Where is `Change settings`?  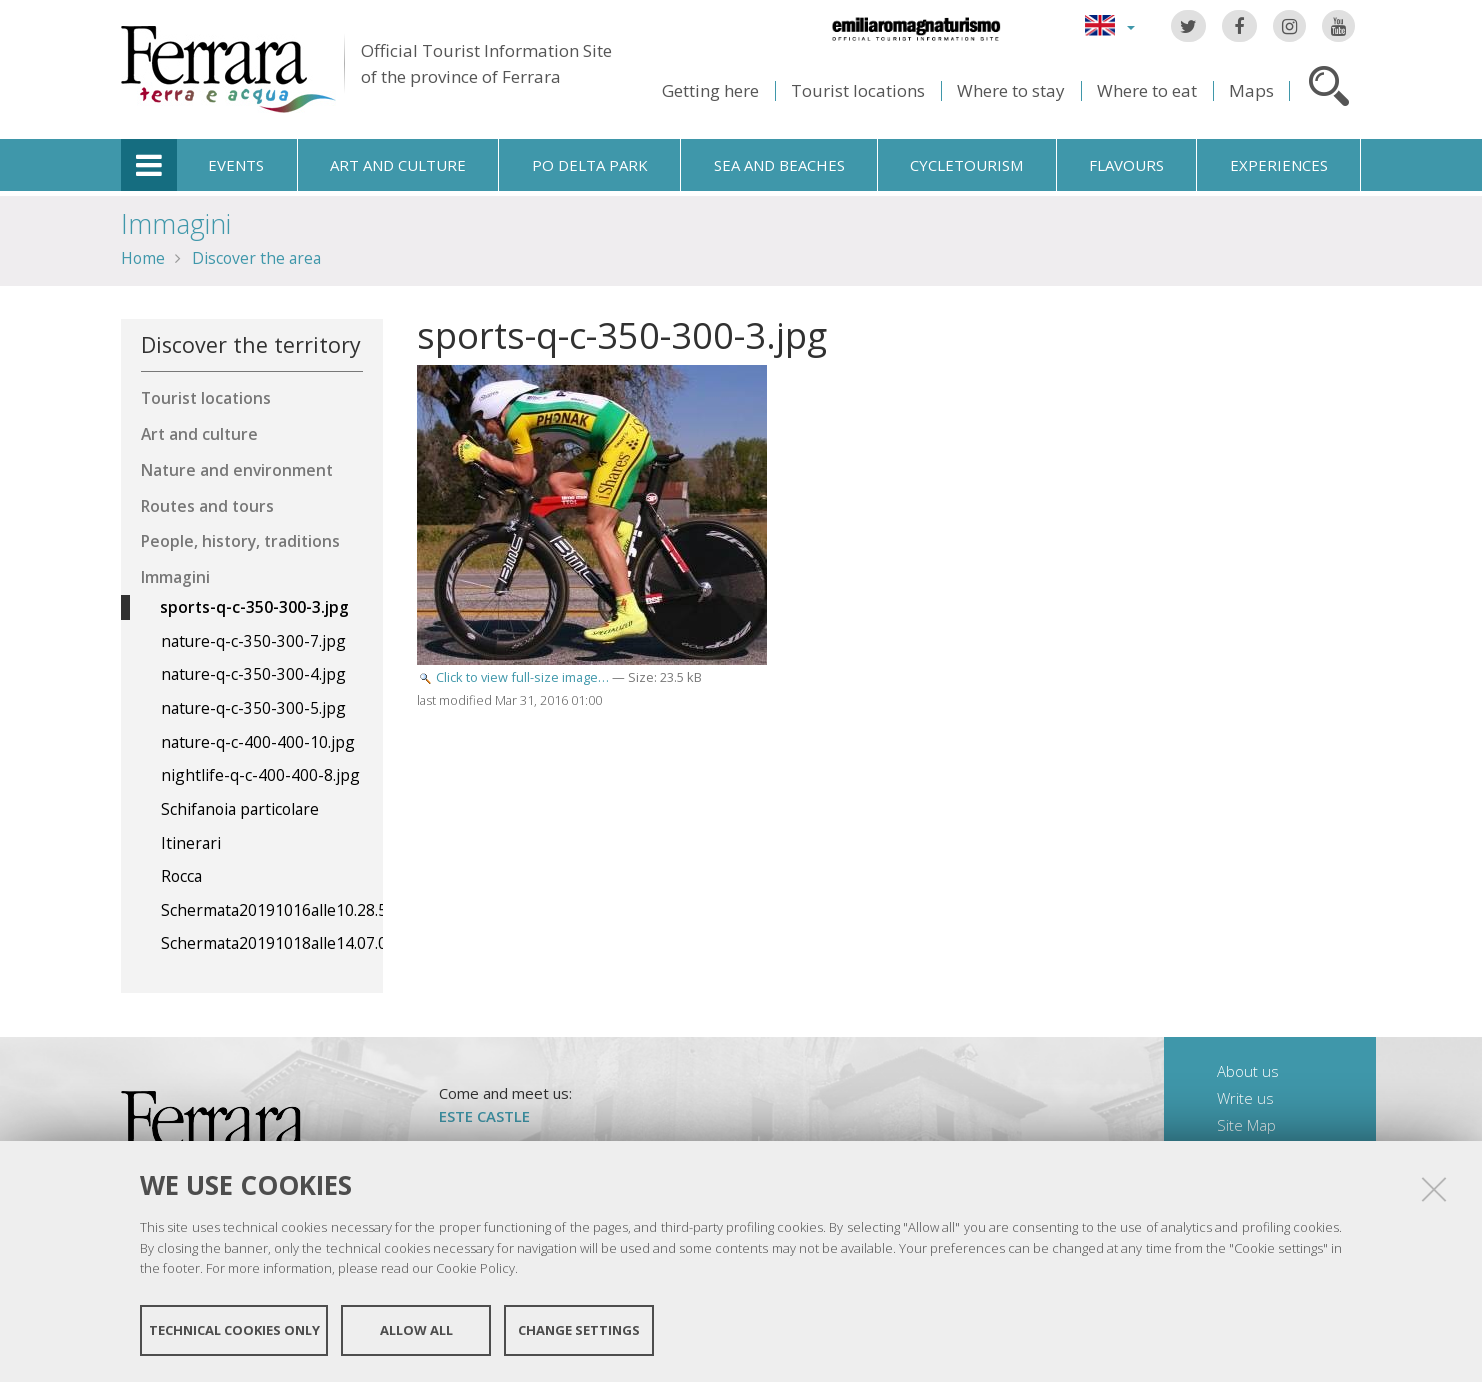
Change settings is located at coordinates (579, 1330).